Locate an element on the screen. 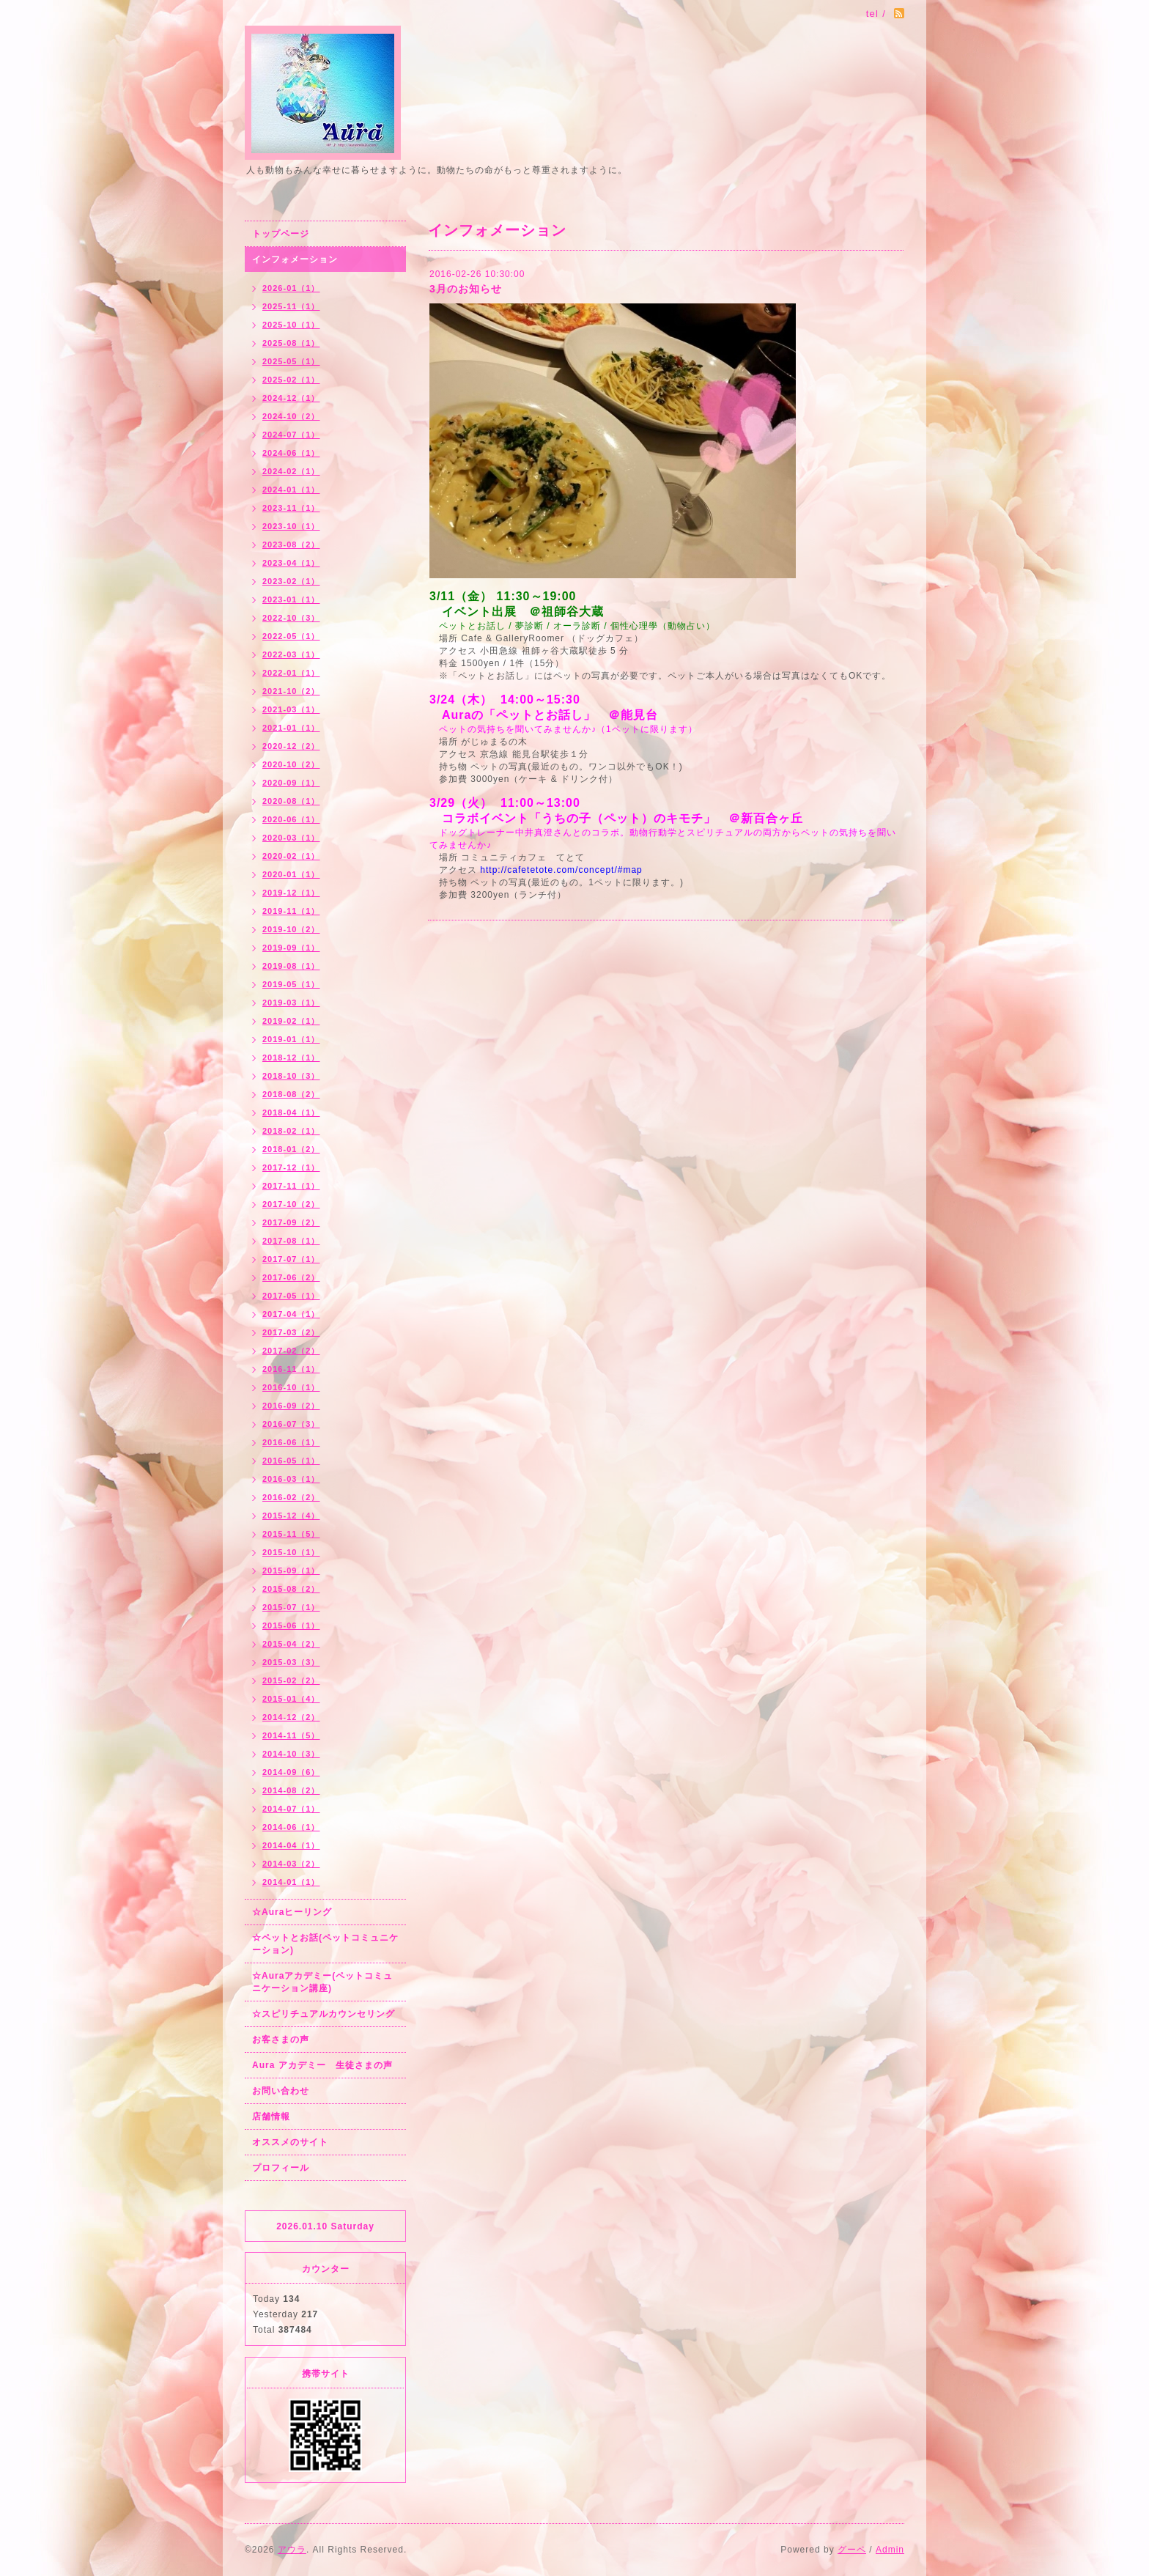  2018-01（2） is located at coordinates (291, 1149).